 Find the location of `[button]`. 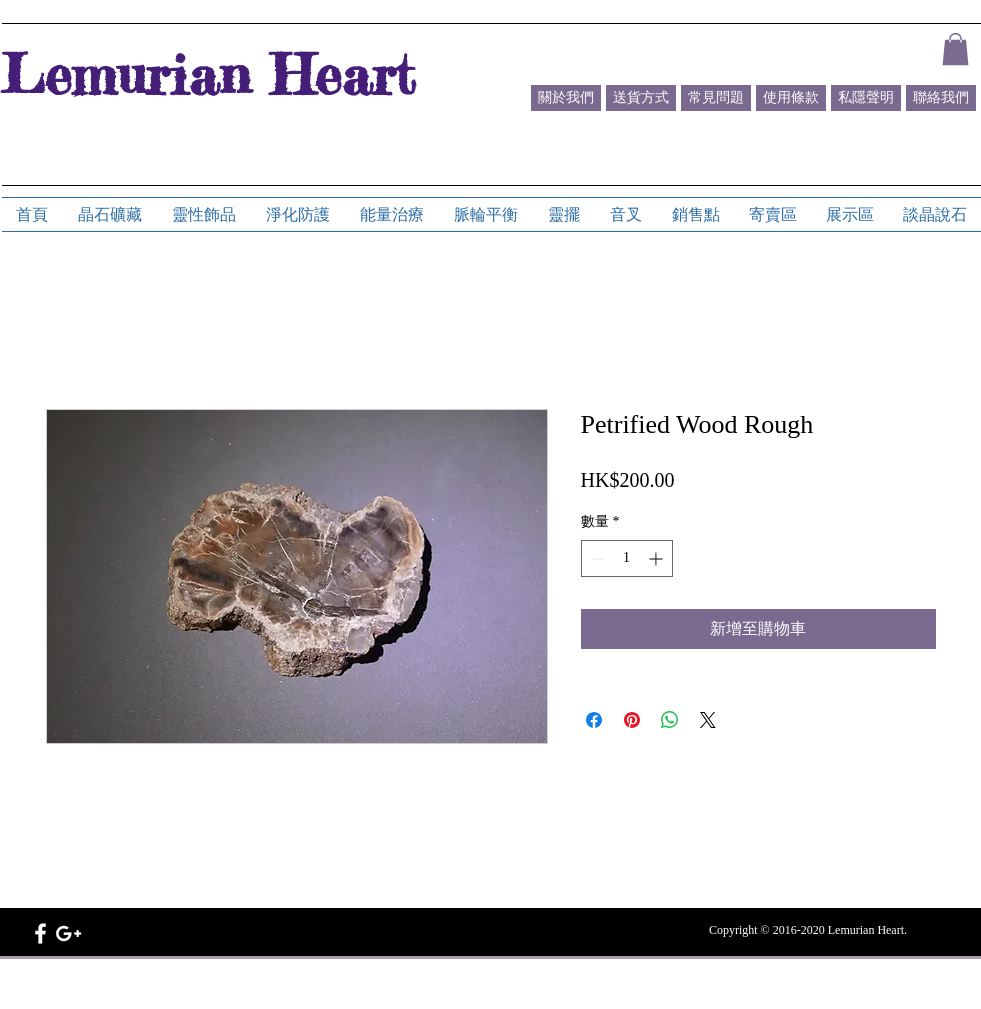

[button] is located at coordinates (955, 49).